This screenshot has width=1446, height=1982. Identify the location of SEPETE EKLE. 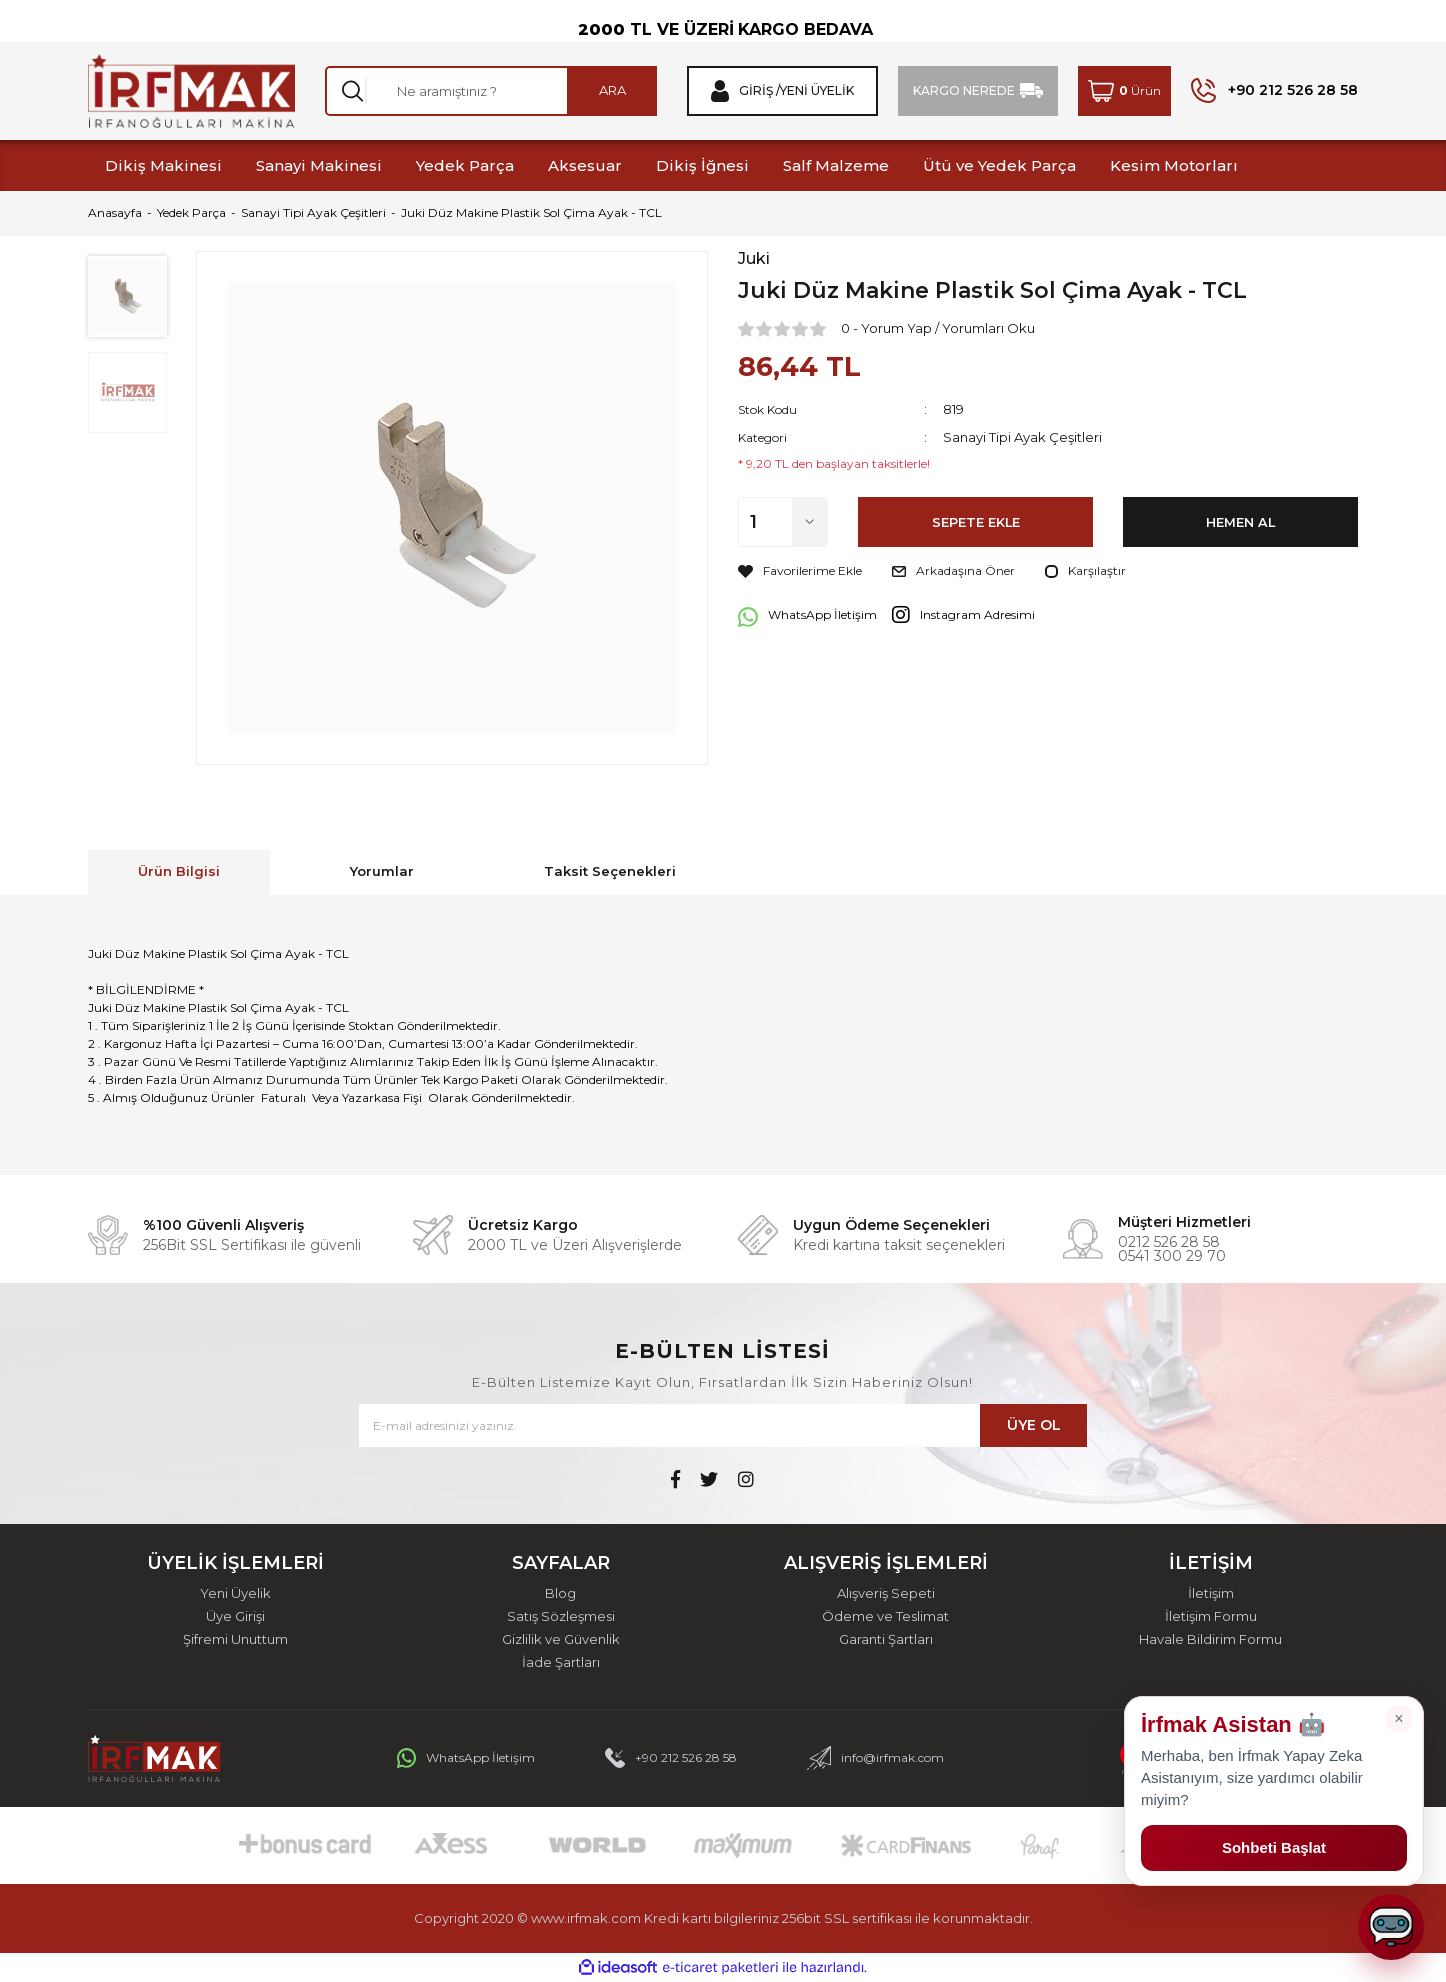
(976, 522).